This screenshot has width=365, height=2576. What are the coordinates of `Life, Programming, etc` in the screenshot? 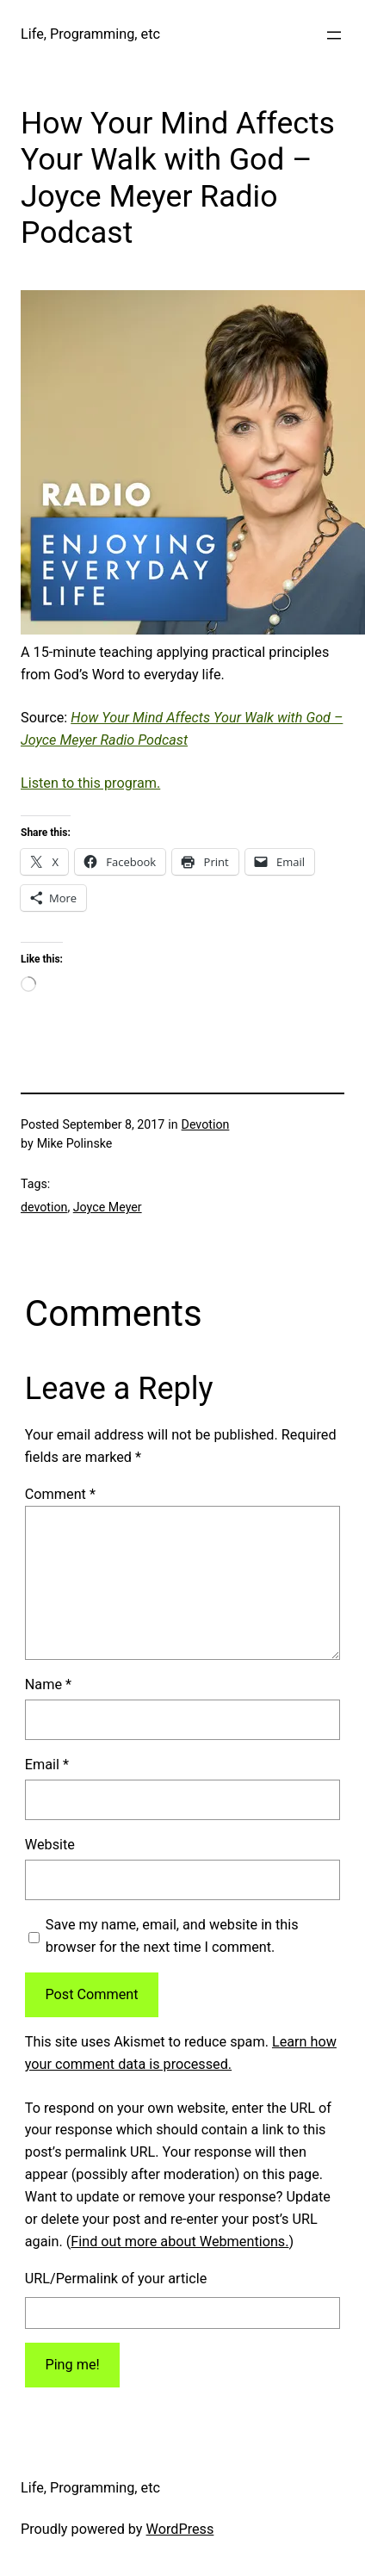 It's located at (90, 34).